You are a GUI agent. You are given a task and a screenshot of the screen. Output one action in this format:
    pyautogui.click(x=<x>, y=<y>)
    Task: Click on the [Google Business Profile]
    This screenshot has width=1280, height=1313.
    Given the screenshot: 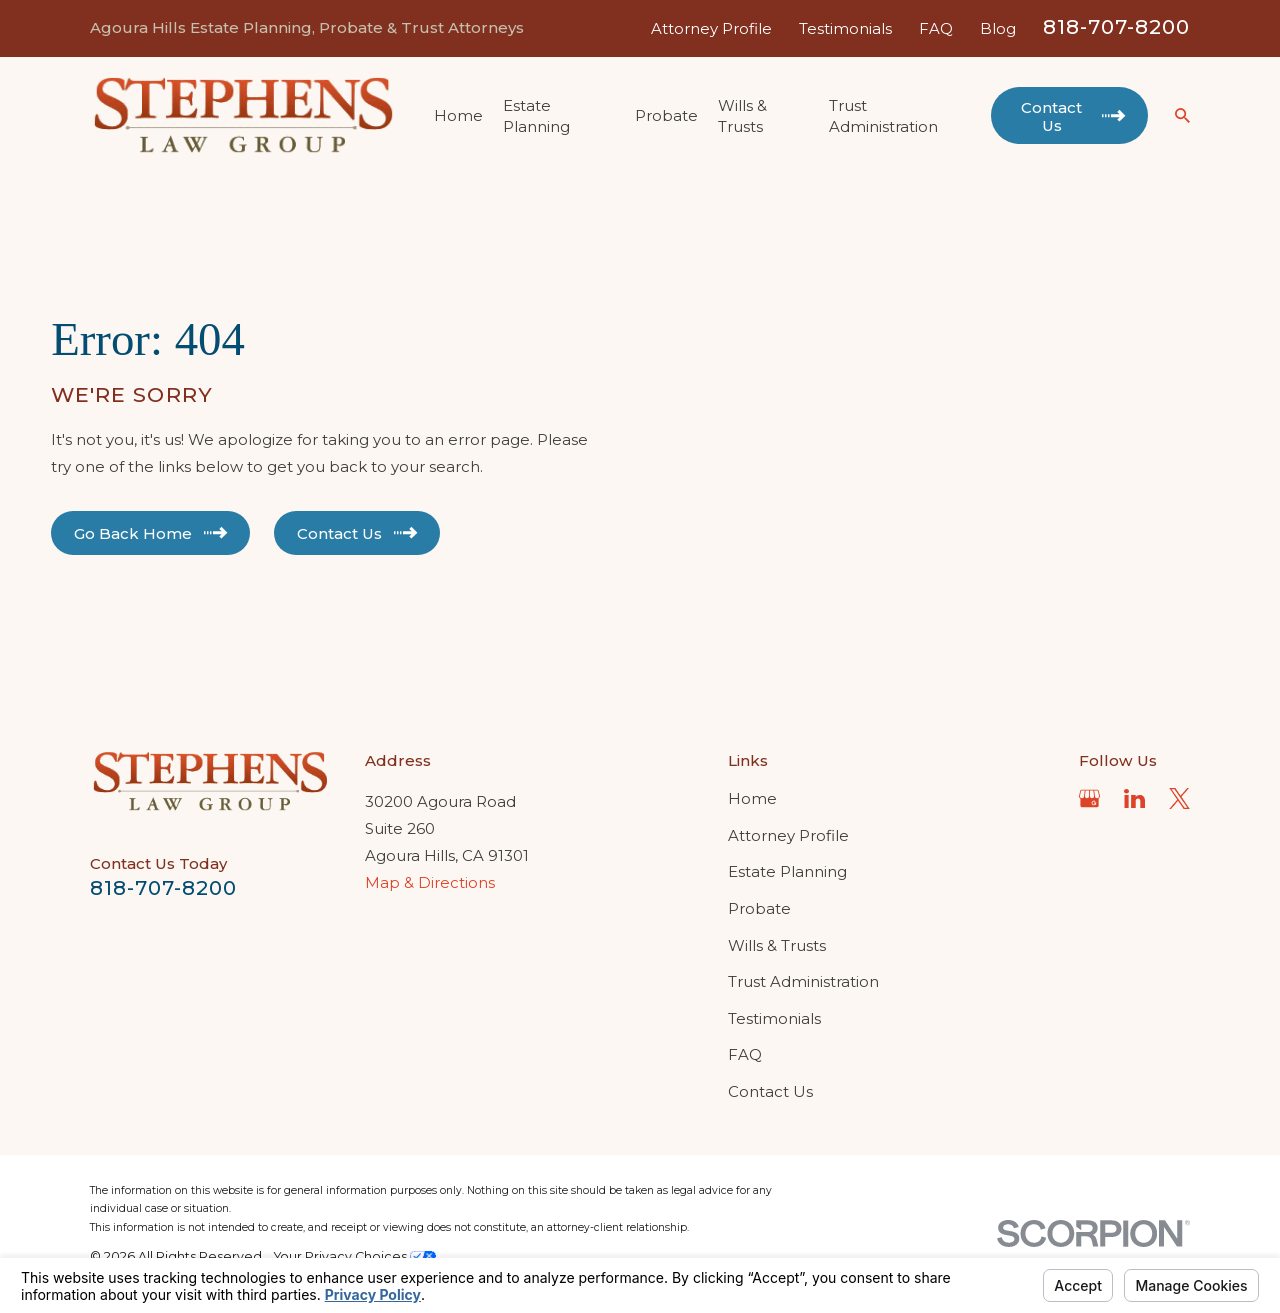 What is the action you would take?
    pyautogui.click(x=1089, y=798)
    